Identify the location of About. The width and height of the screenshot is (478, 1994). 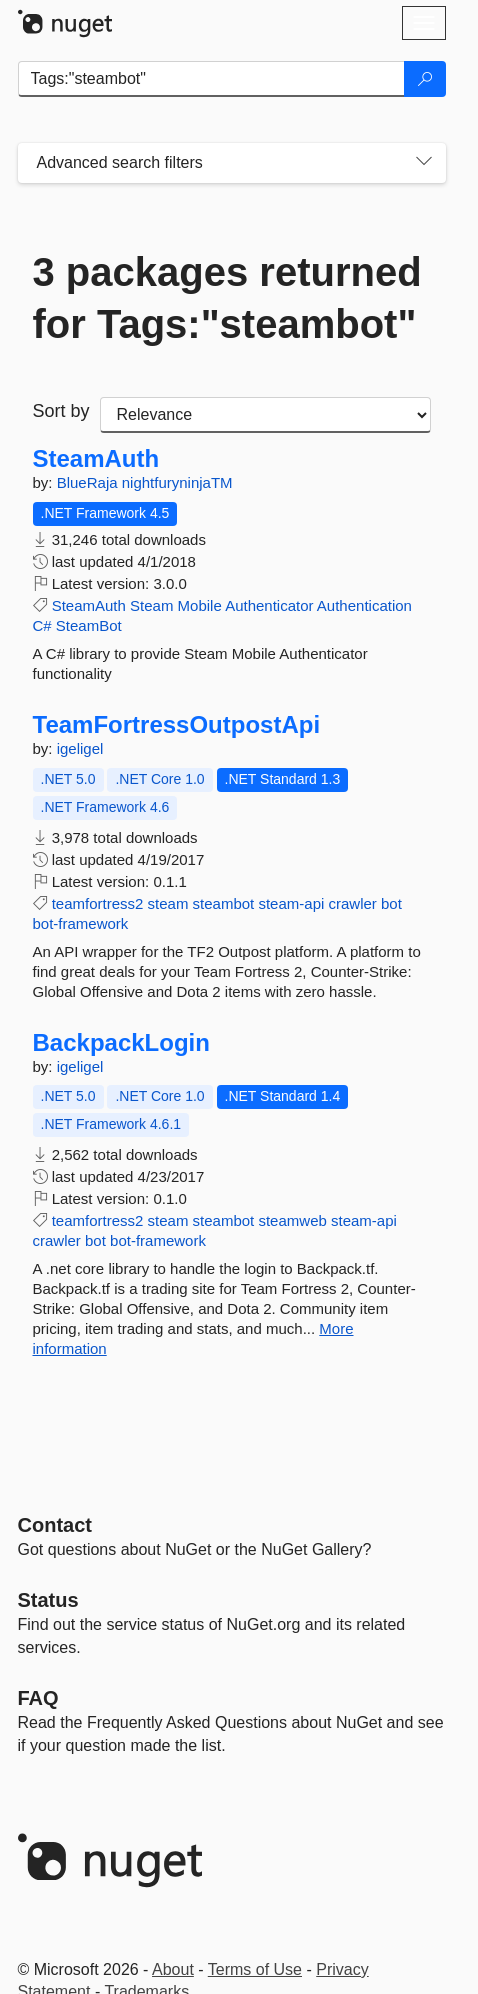
(173, 1969).